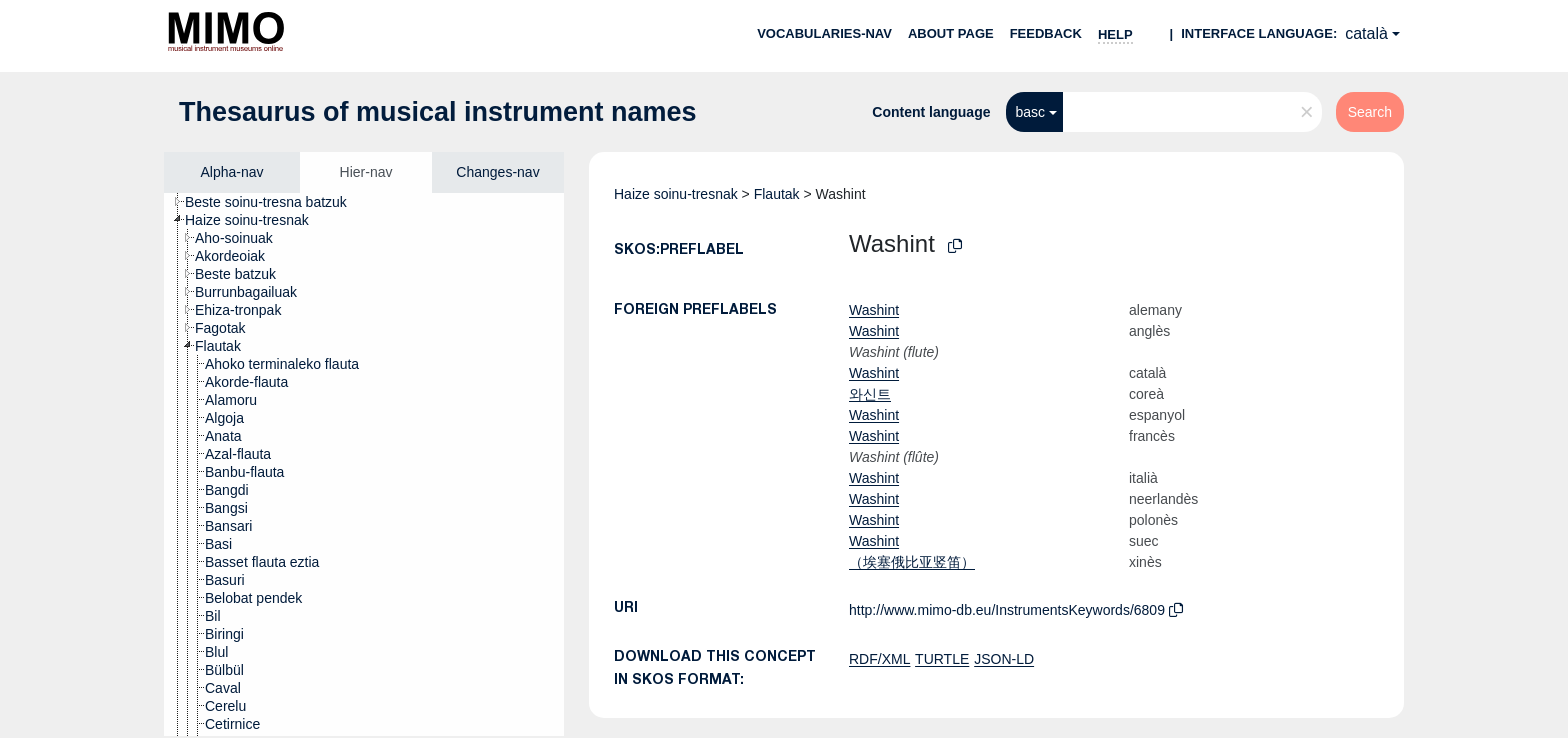 The image size is (1568, 738). What do you see at coordinates (951, 33) in the screenshot?
I see `About page` at bounding box center [951, 33].